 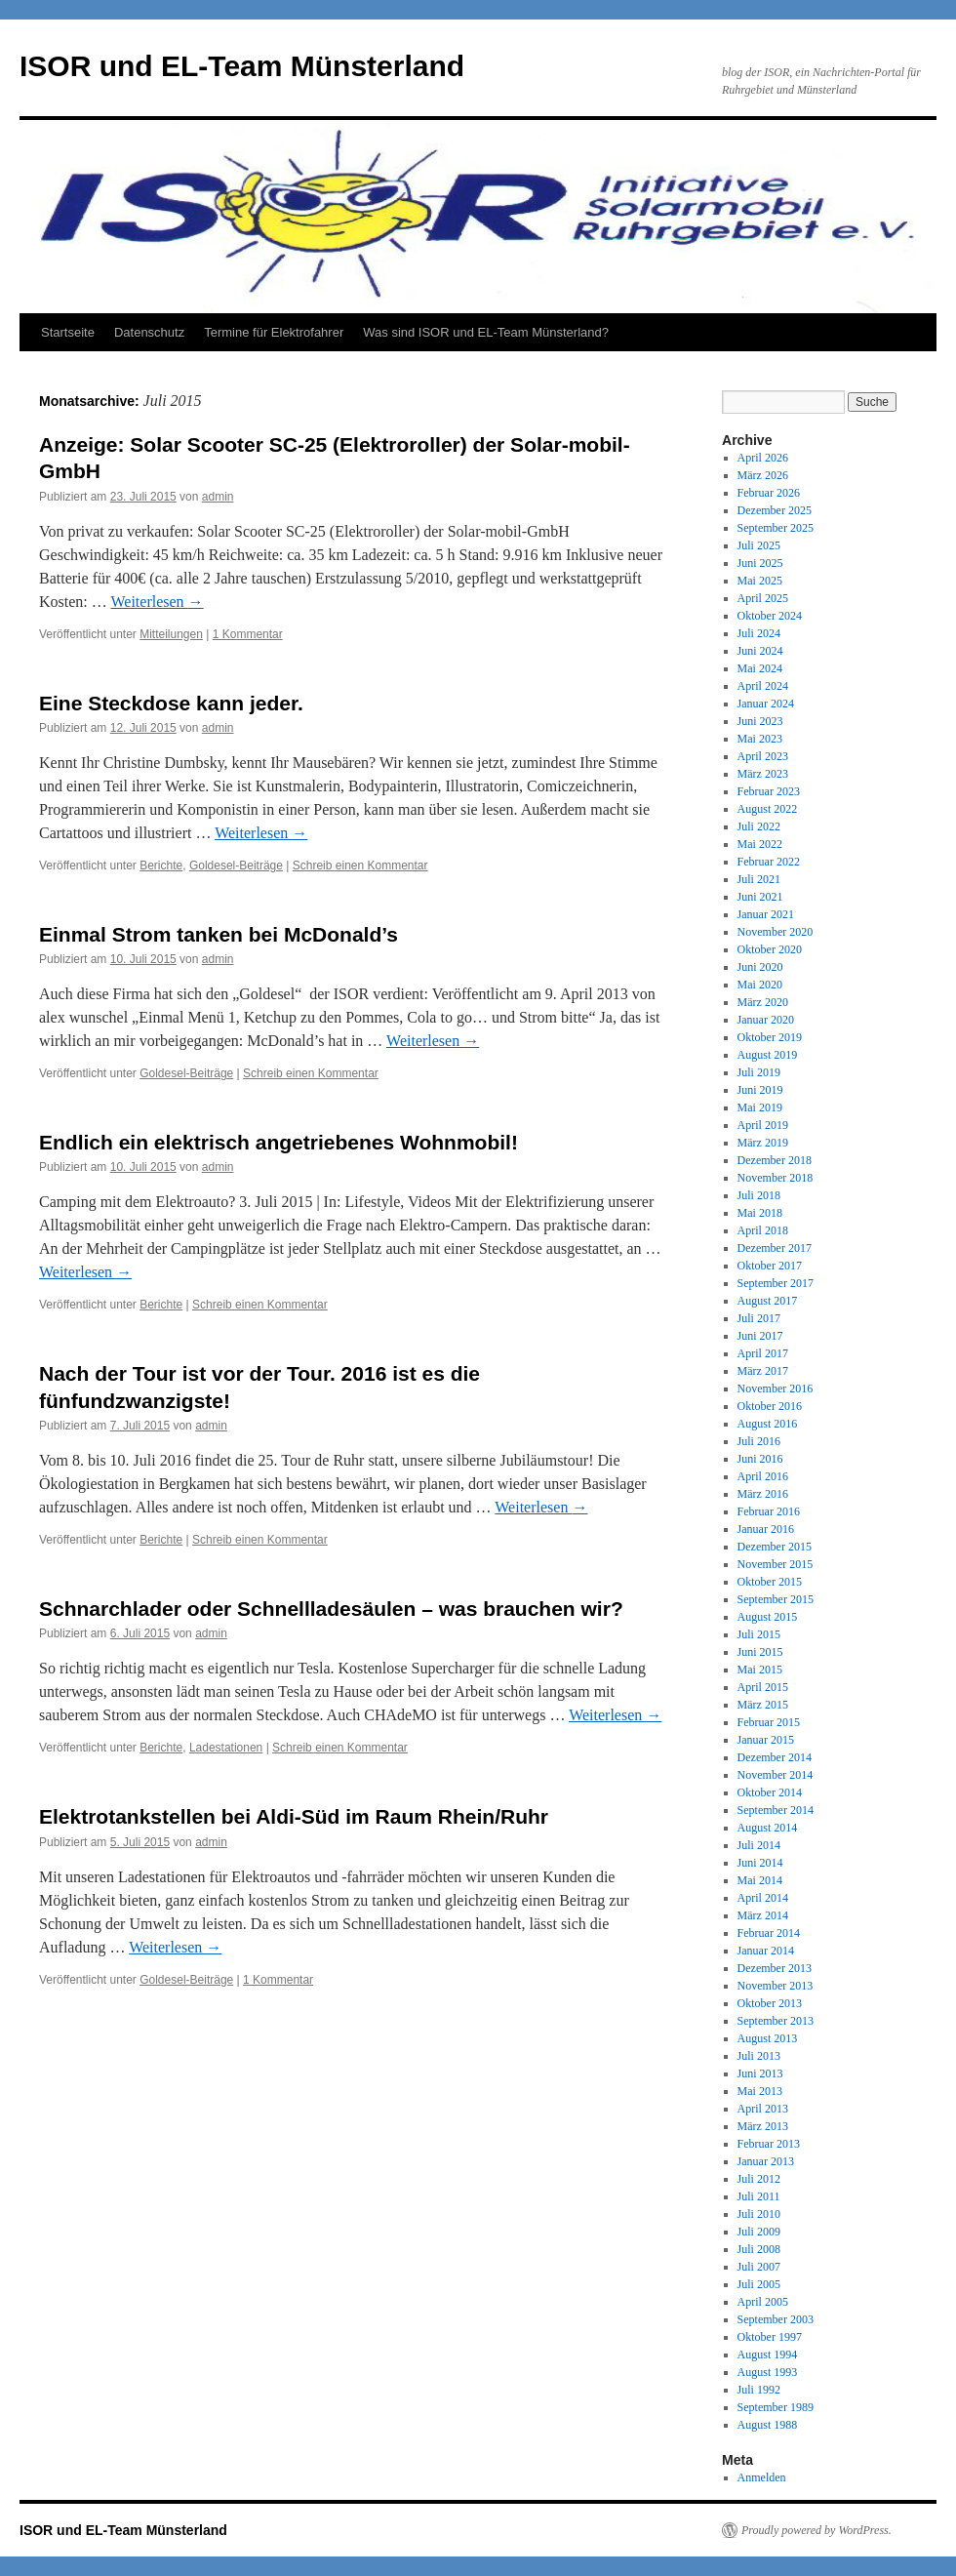 I want to click on März 2014, so click(x=762, y=1915).